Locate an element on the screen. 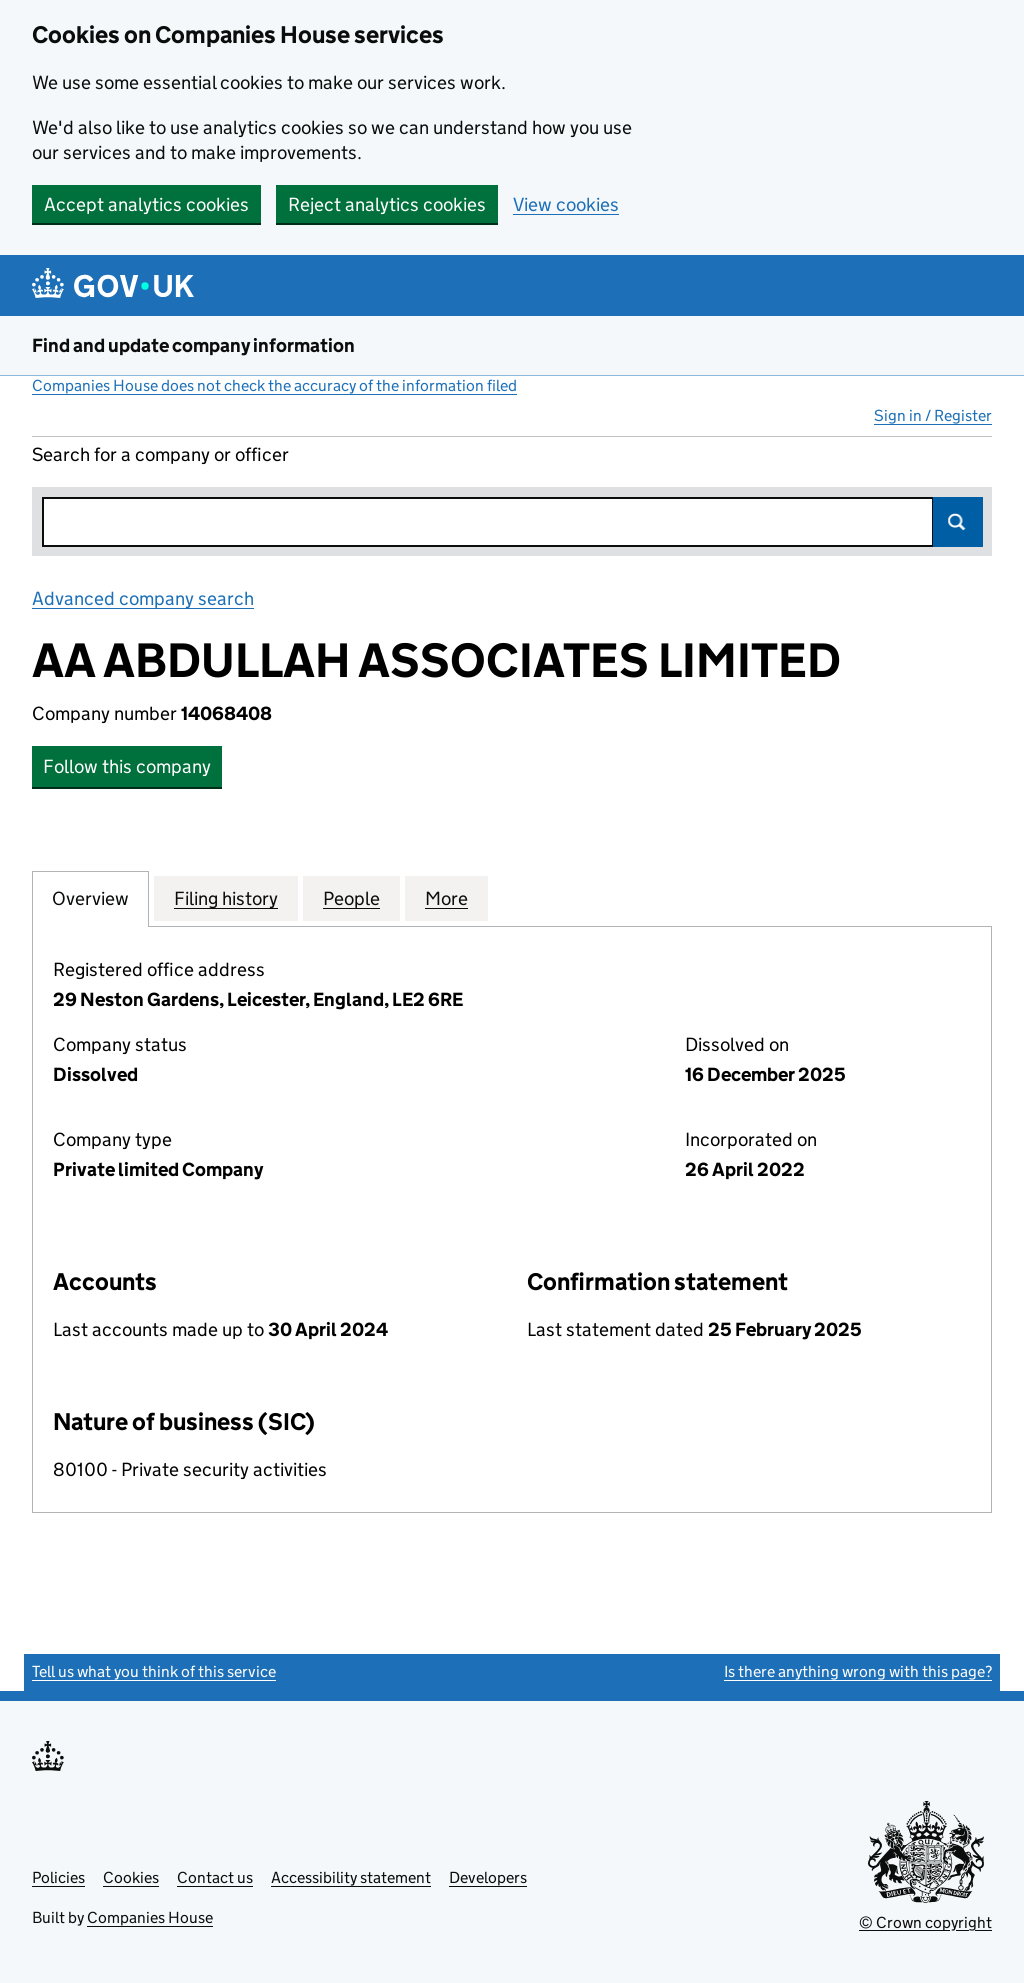 The width and height of the screenshot is (1024, 1983). Search for a company or officer is located at coordinates (160, 454).